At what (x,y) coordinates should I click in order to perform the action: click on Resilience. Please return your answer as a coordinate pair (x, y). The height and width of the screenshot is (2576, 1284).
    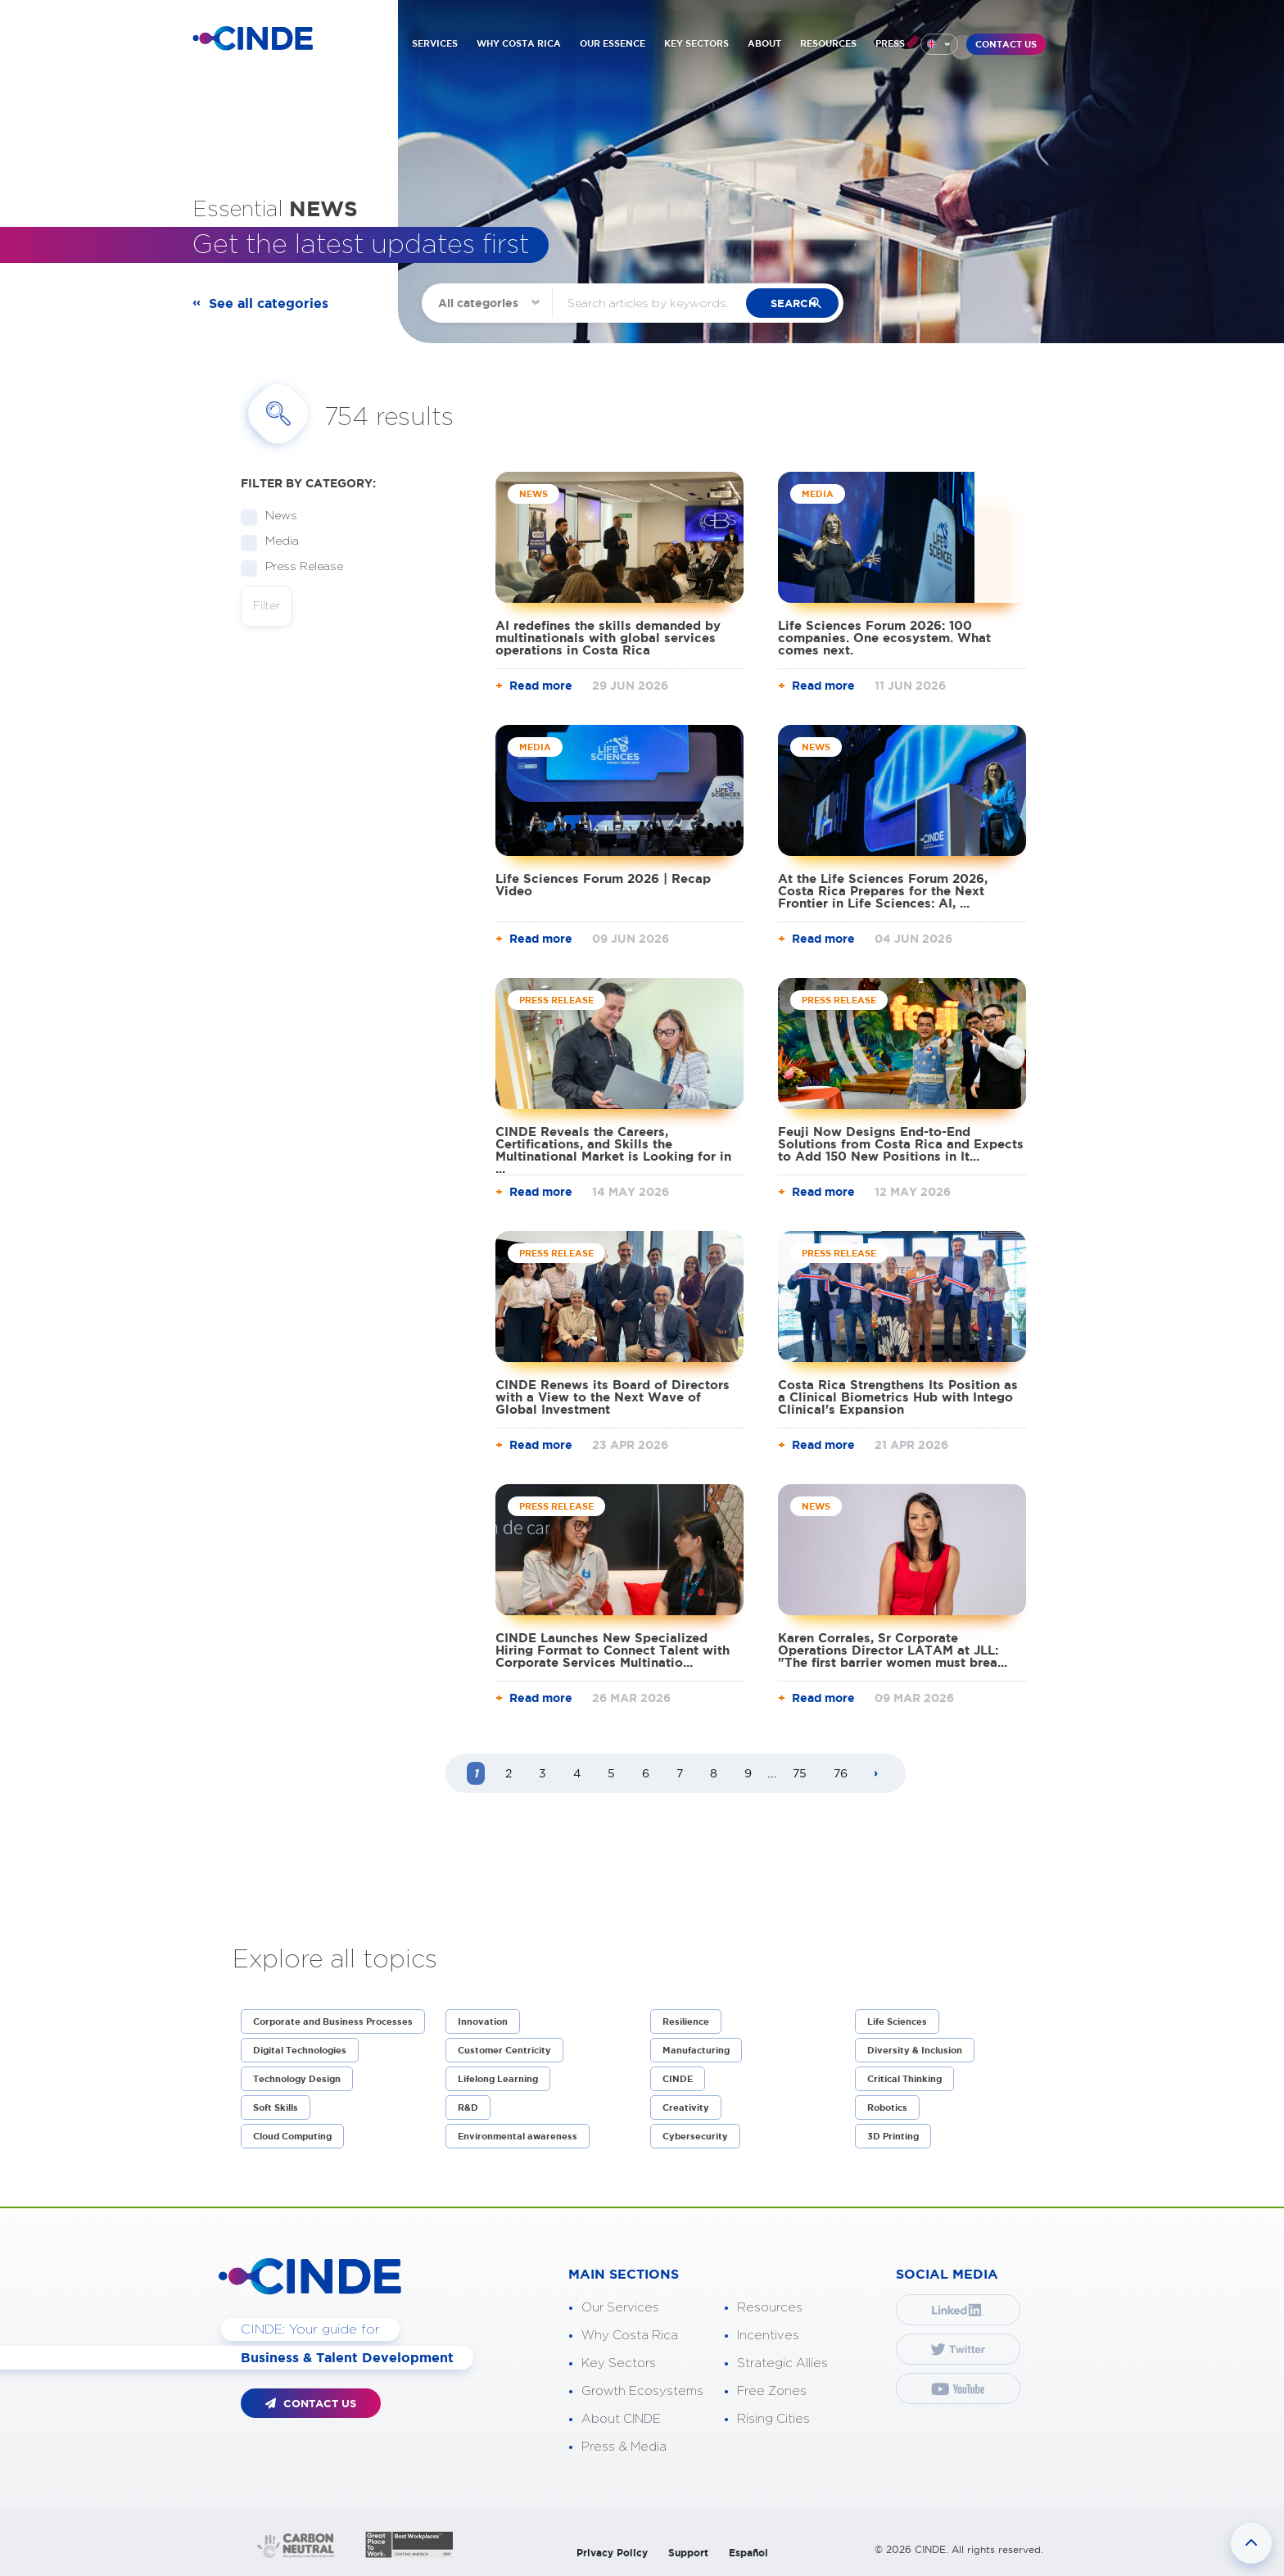
    Looking at the image, I should click on (685, 2021).